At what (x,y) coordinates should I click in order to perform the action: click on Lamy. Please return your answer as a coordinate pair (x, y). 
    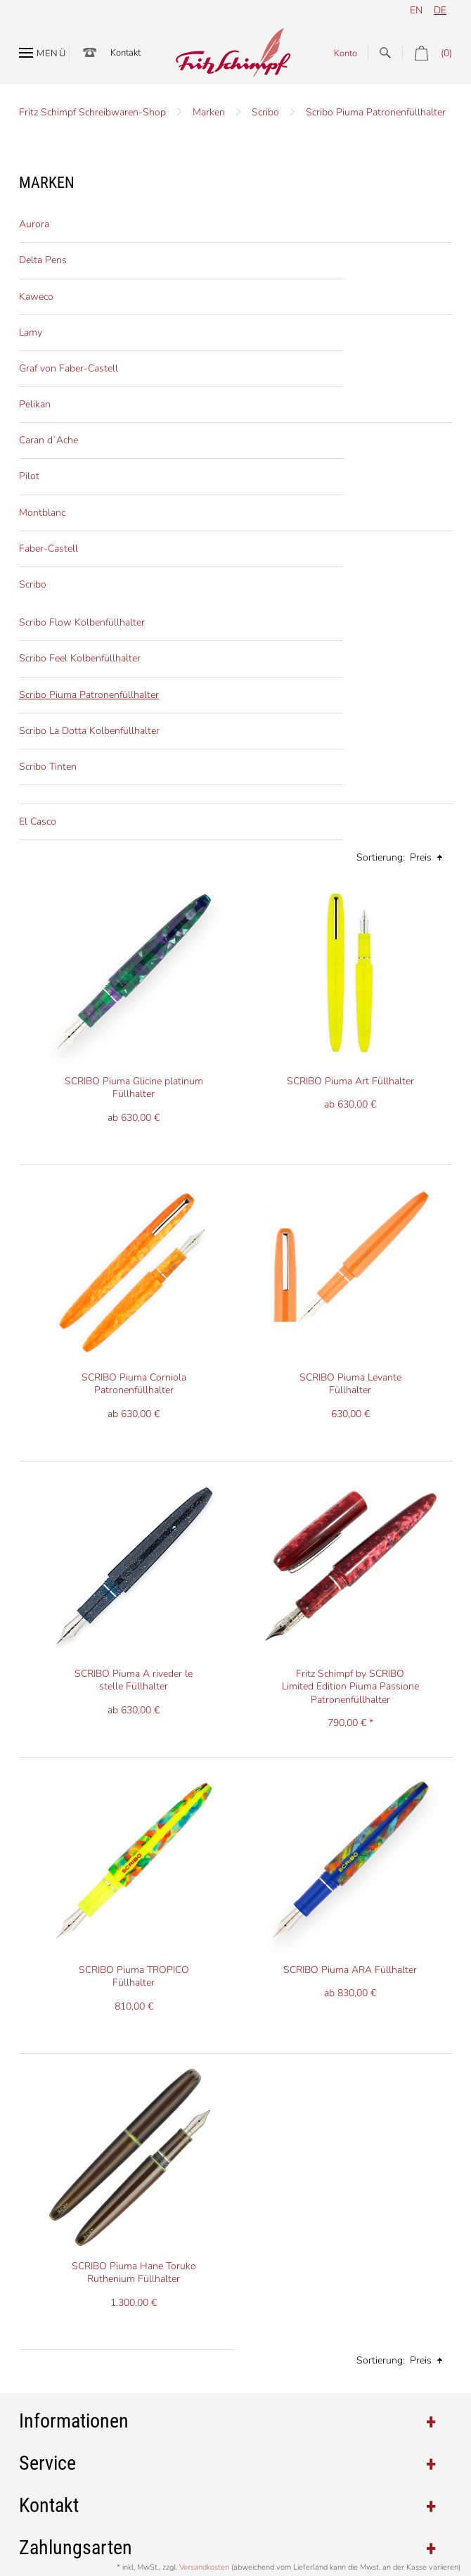
    Looking at the image, I should click on (30, 332).